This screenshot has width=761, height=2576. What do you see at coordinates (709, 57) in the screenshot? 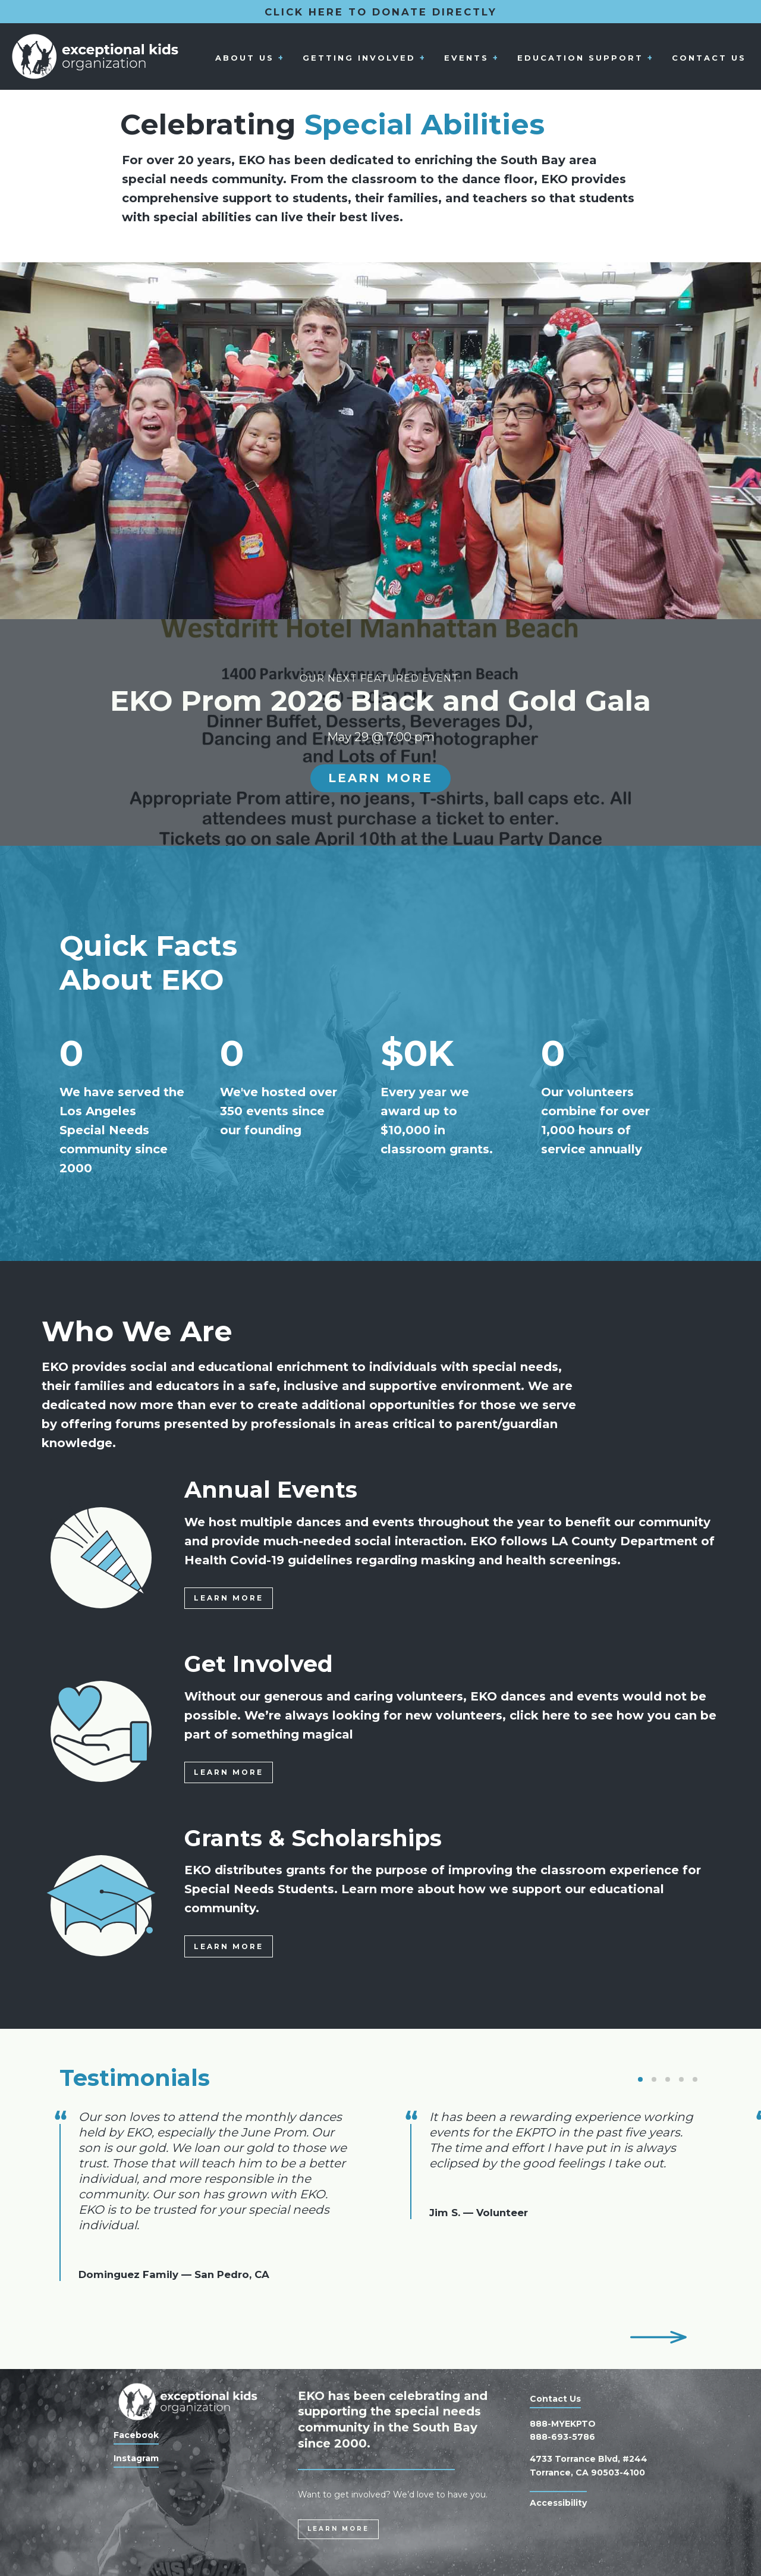
I see `Contact Us` at bounding box center [709, 57].